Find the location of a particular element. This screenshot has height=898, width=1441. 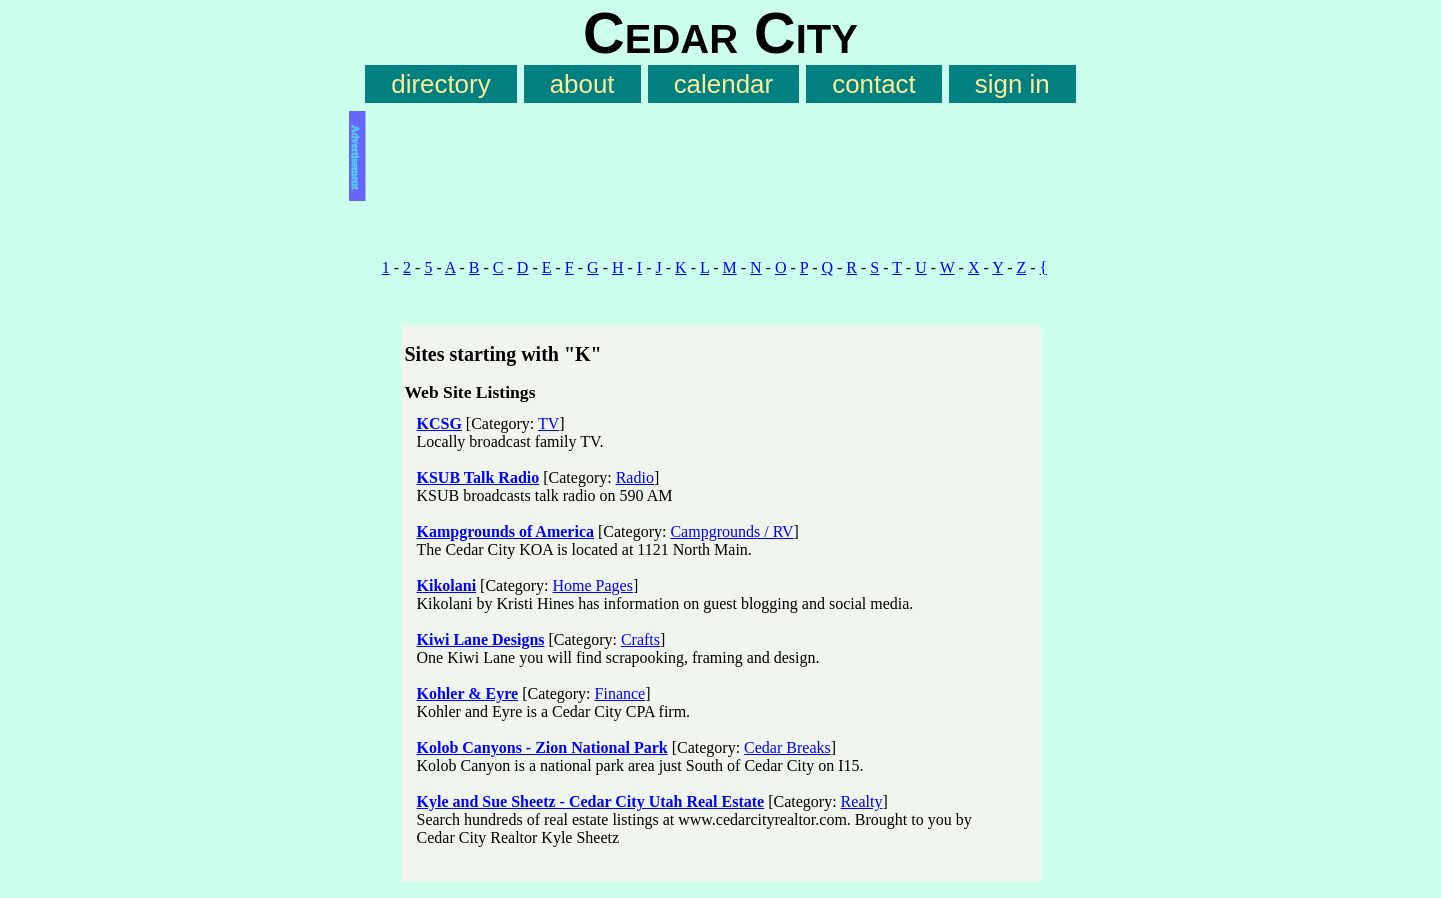

Radio is located at coordinates (635, 477).